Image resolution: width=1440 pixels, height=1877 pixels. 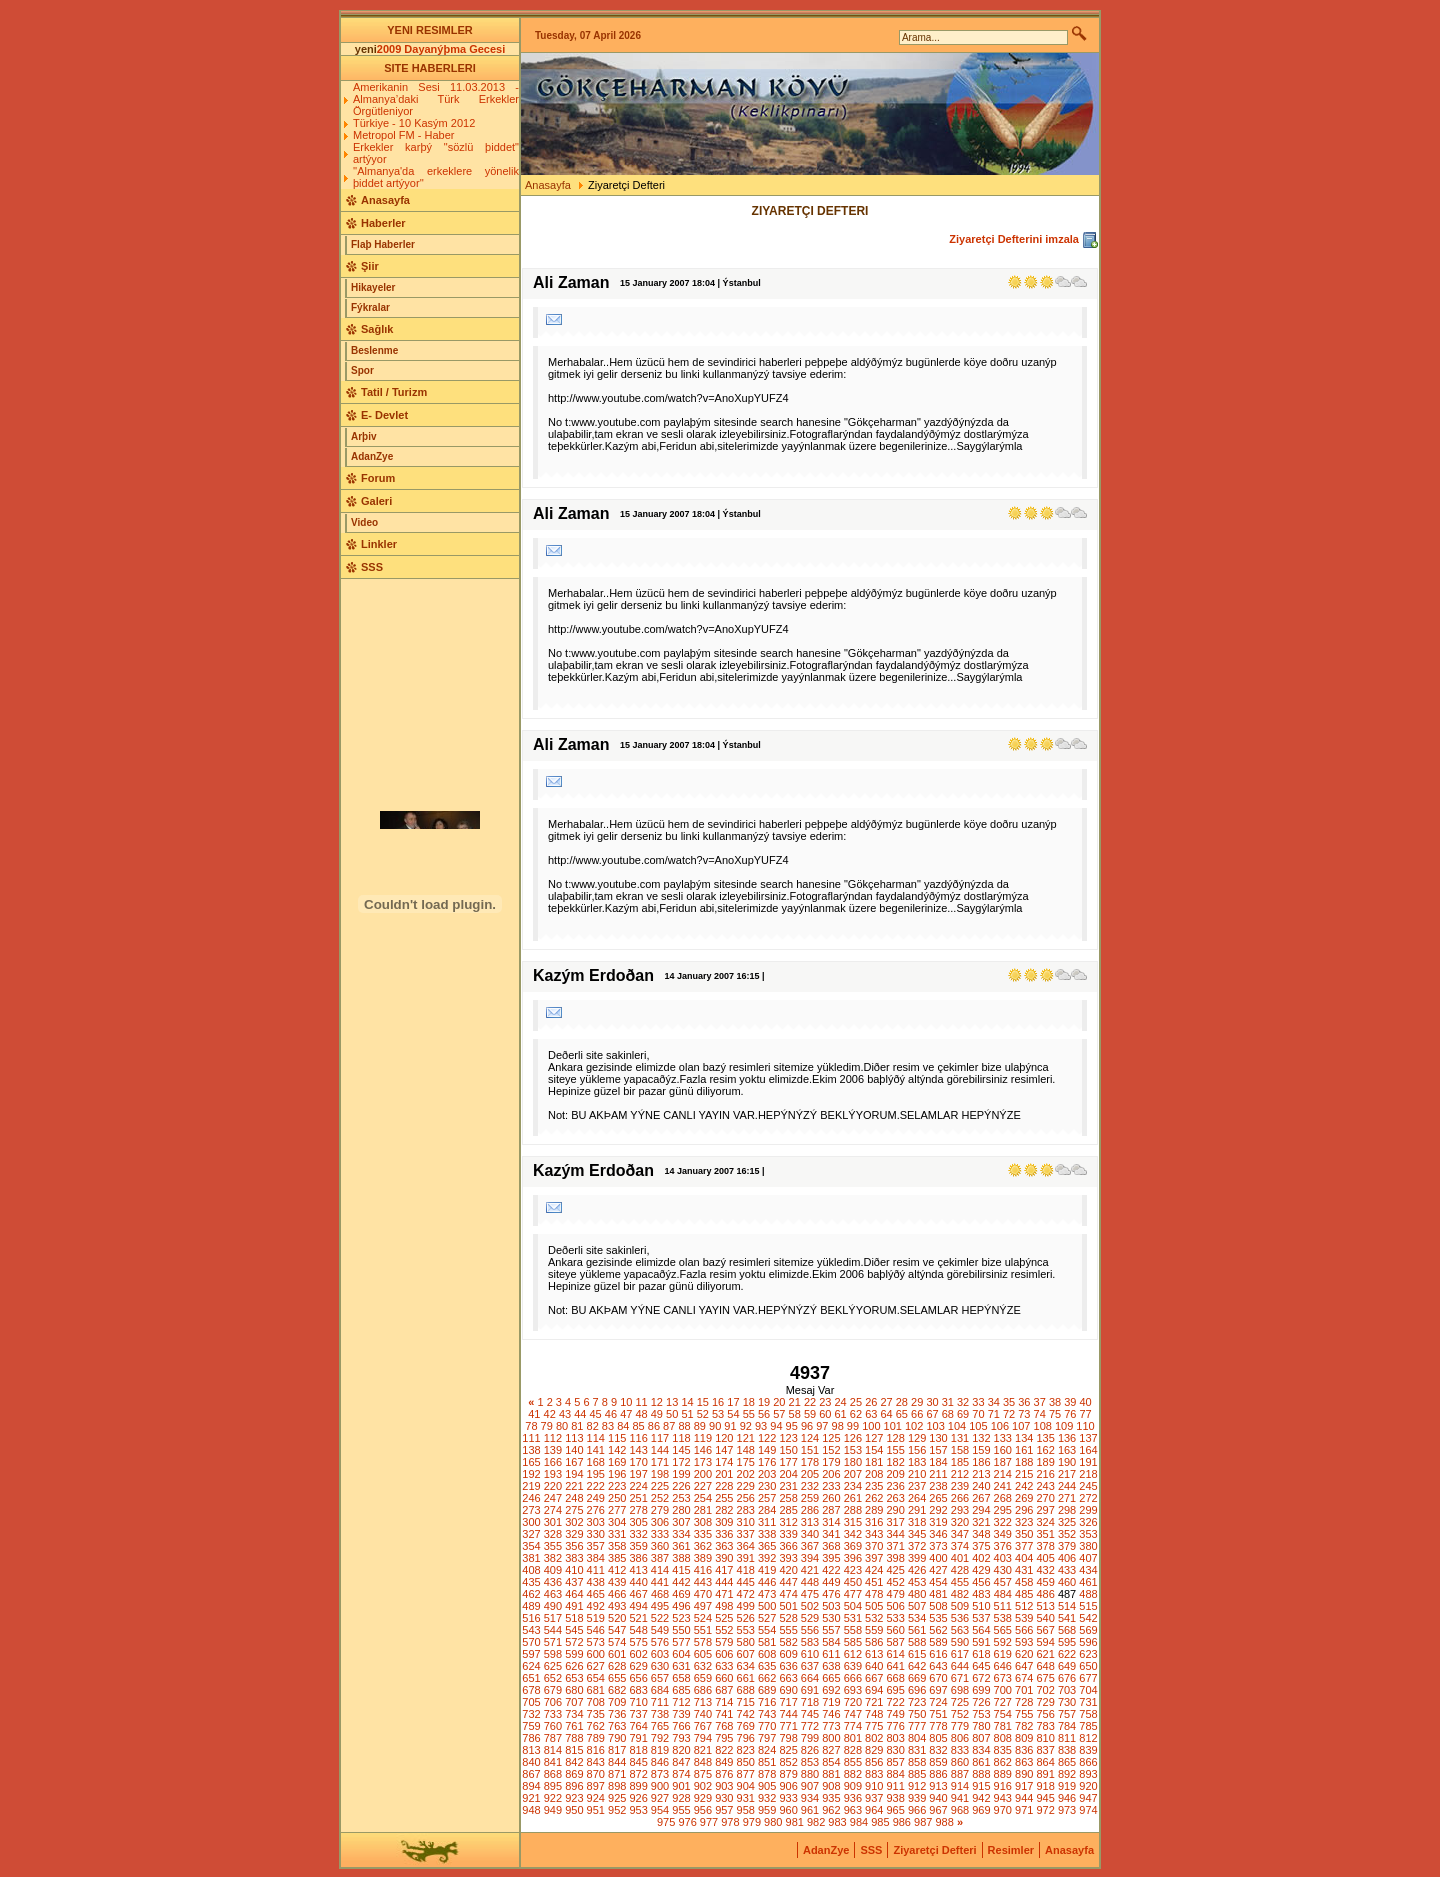 What do you see at coordinates (896, 1654) in the screenshot?
I see `614` at bounding box center [896, 1654].